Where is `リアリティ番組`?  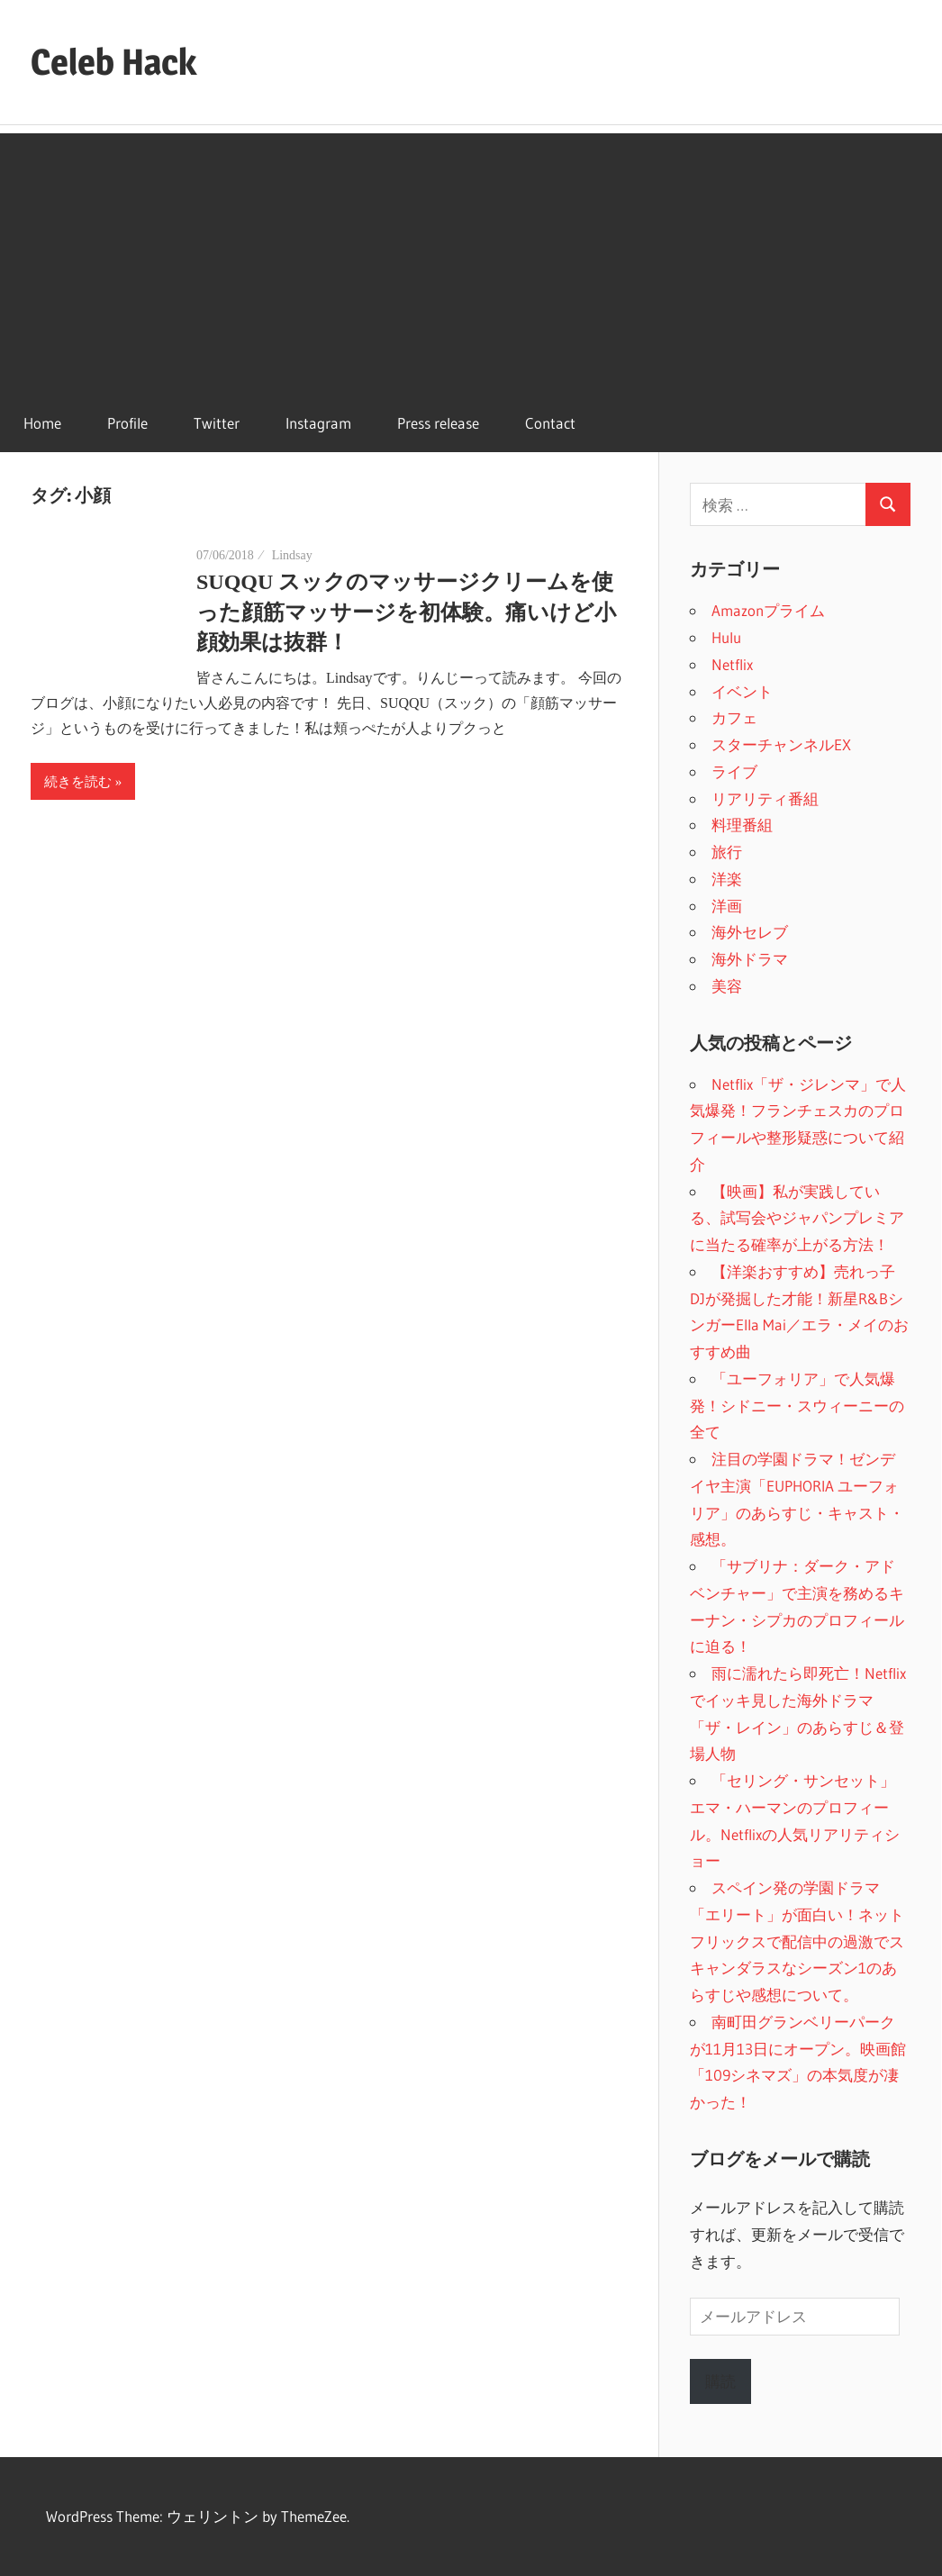 リアリティ番組 is located at coordinates (765, 798).